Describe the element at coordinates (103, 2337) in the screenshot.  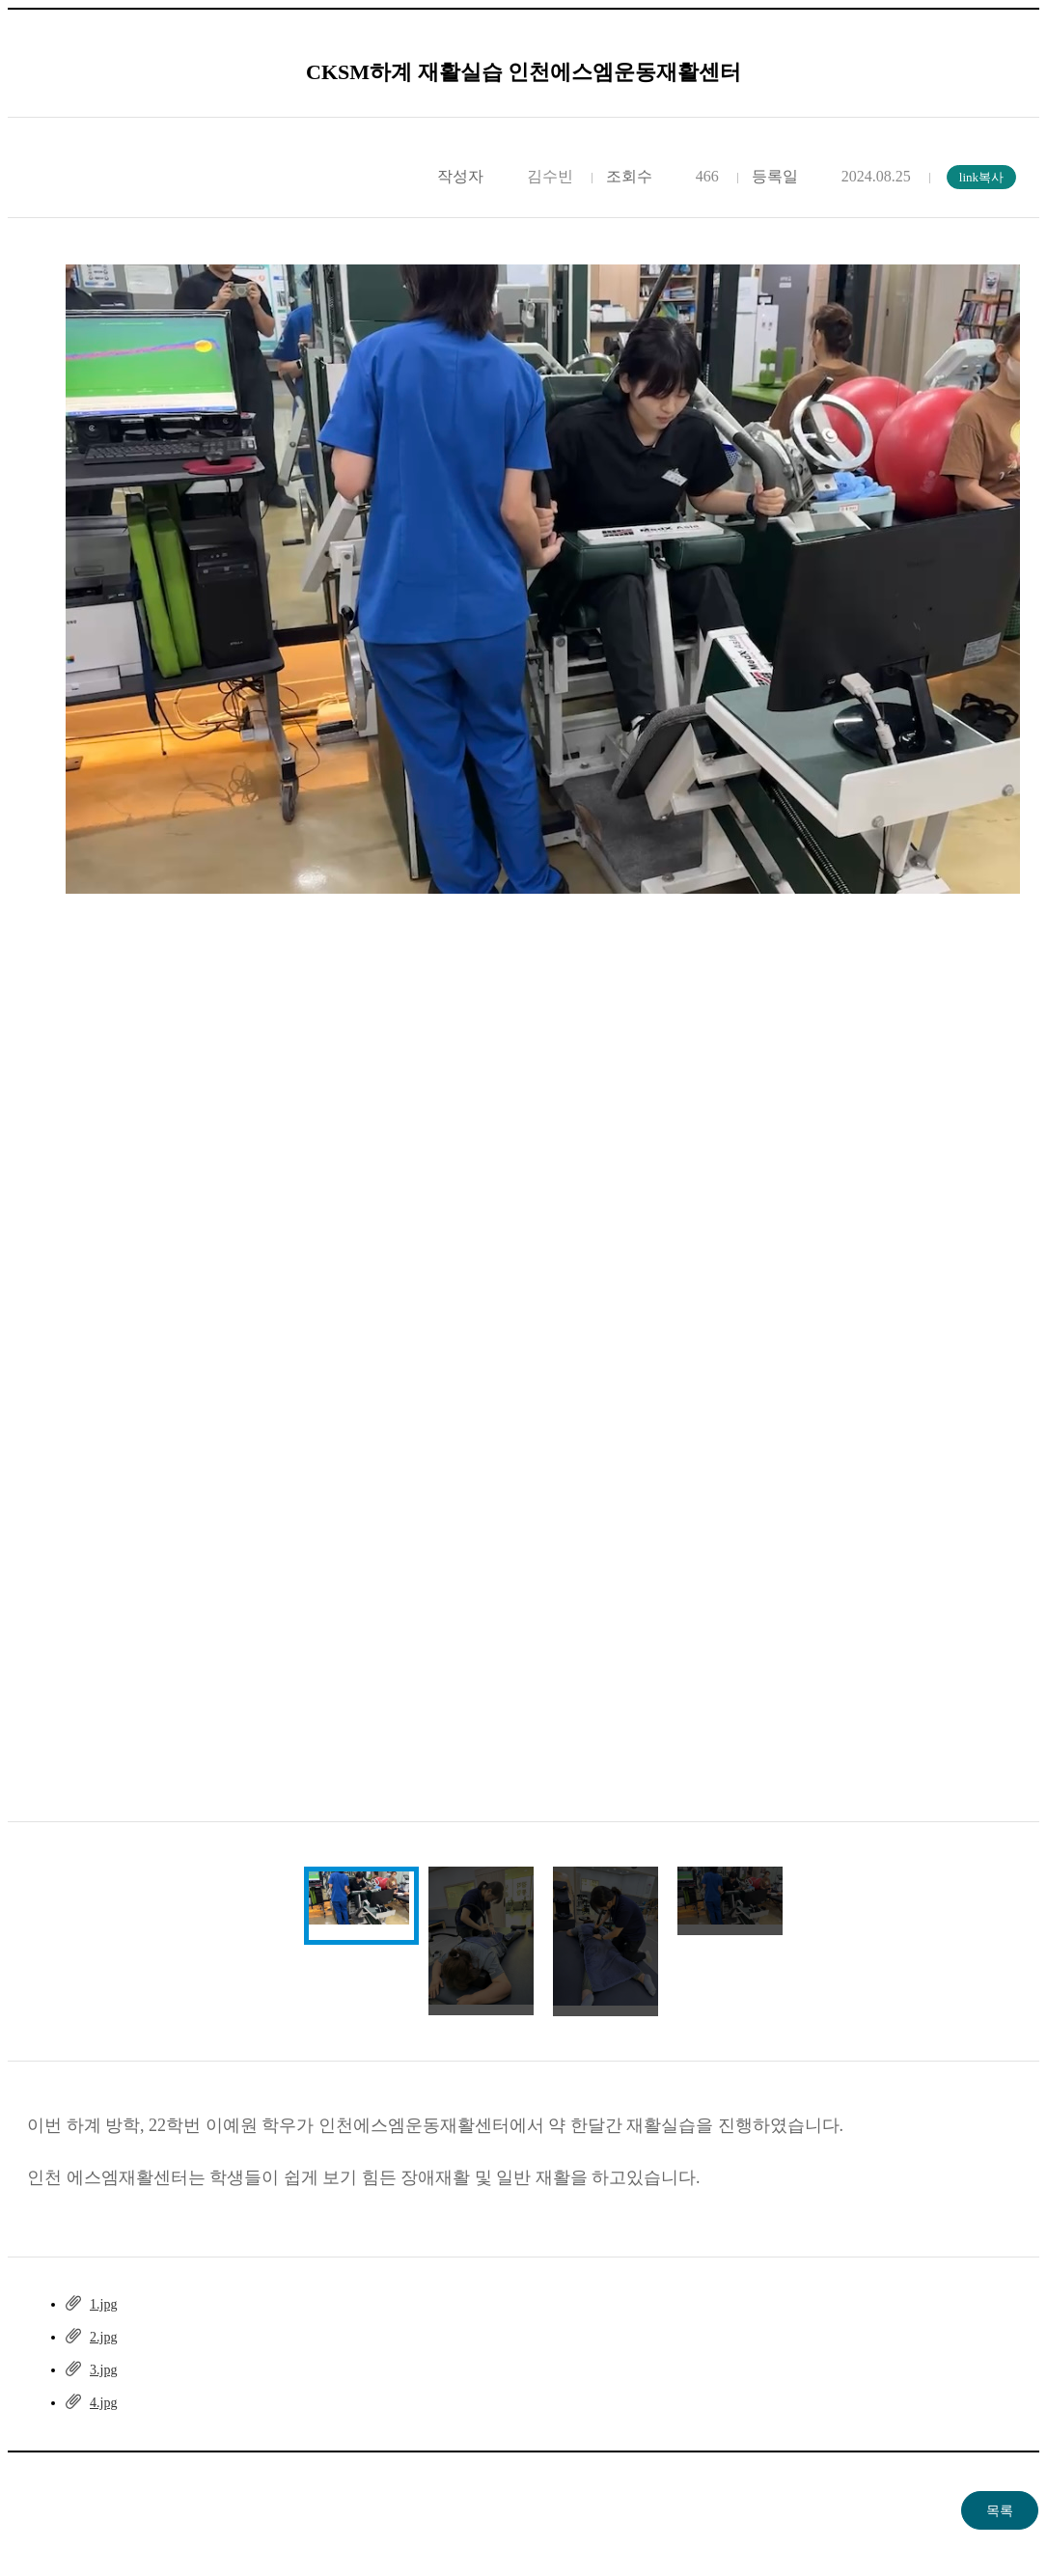
I see `2.jpg` at that location.